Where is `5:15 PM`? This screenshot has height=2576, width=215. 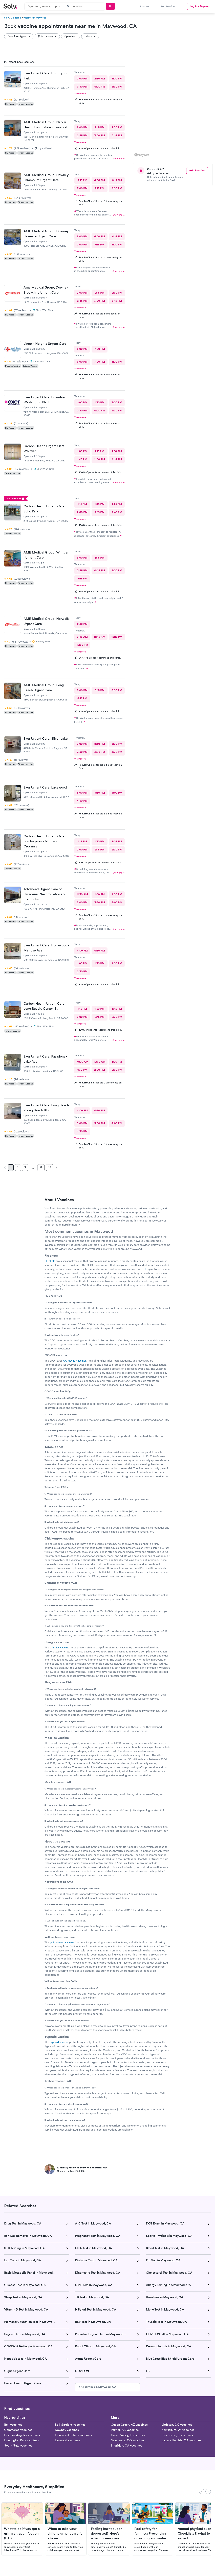
5:15 PM is located at coordinates (82, 180).